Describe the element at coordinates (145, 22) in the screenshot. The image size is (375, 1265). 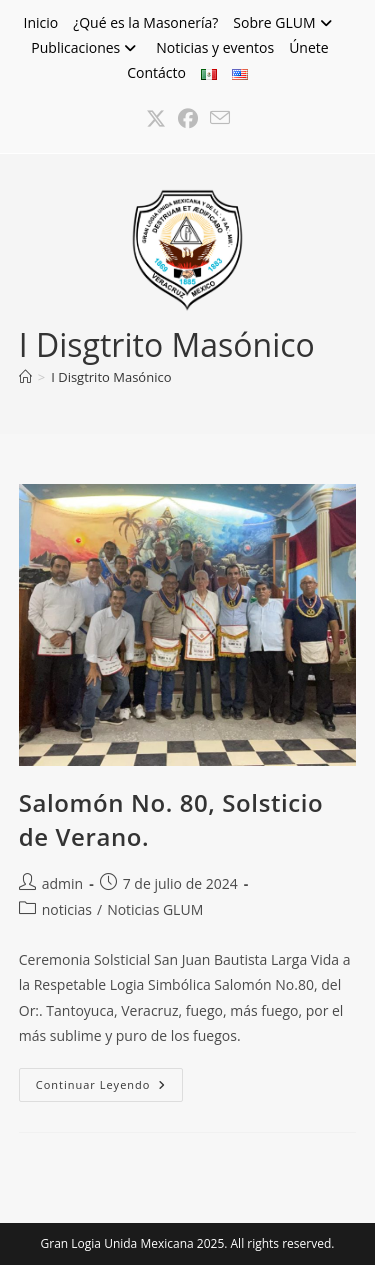
I see `¿Qué es la Masonería?` at that location.